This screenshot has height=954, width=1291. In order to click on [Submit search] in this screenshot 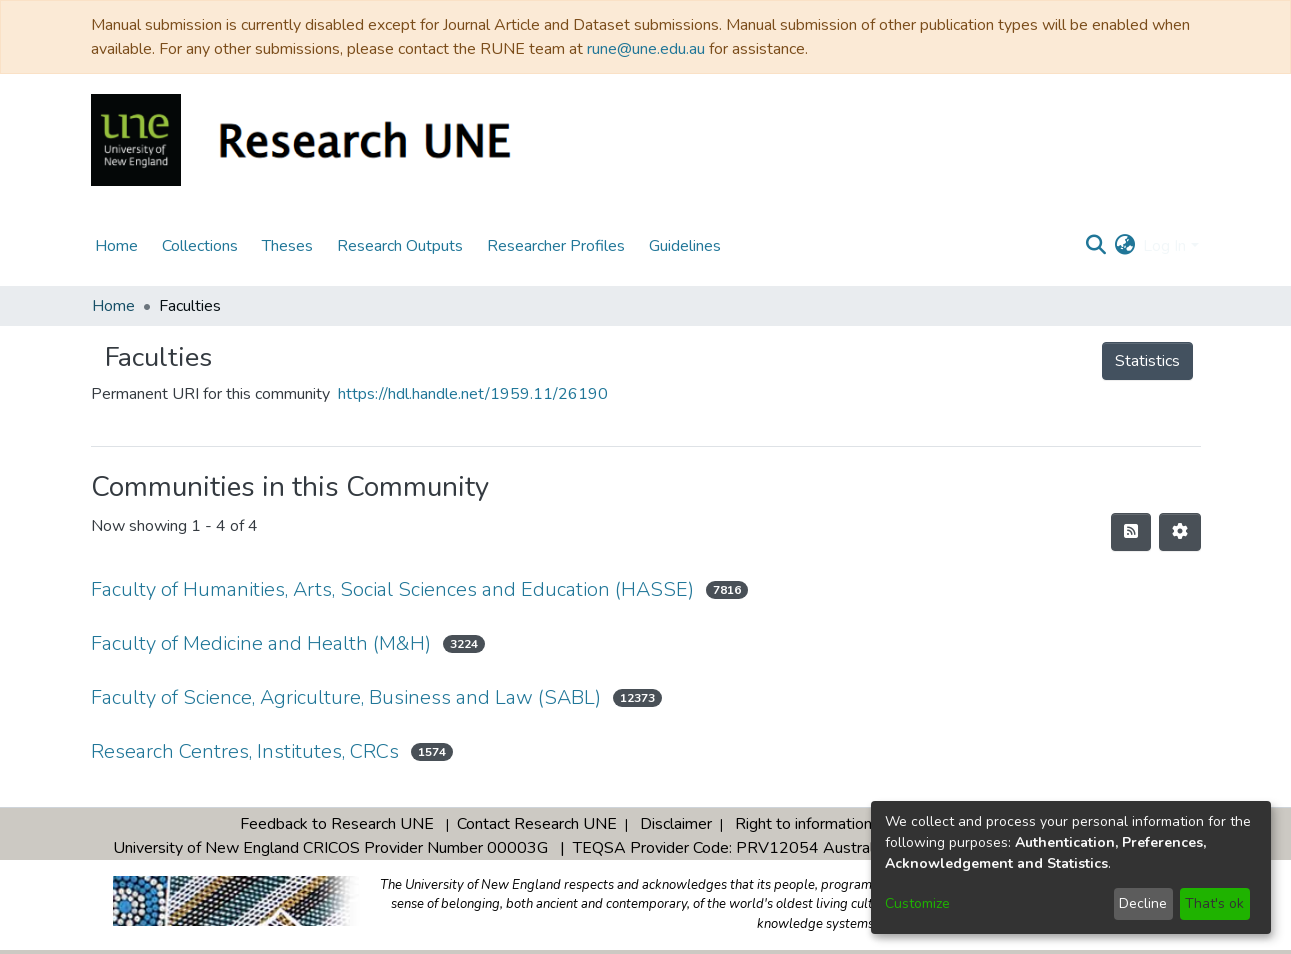, I will do `click(1095, 246)`.